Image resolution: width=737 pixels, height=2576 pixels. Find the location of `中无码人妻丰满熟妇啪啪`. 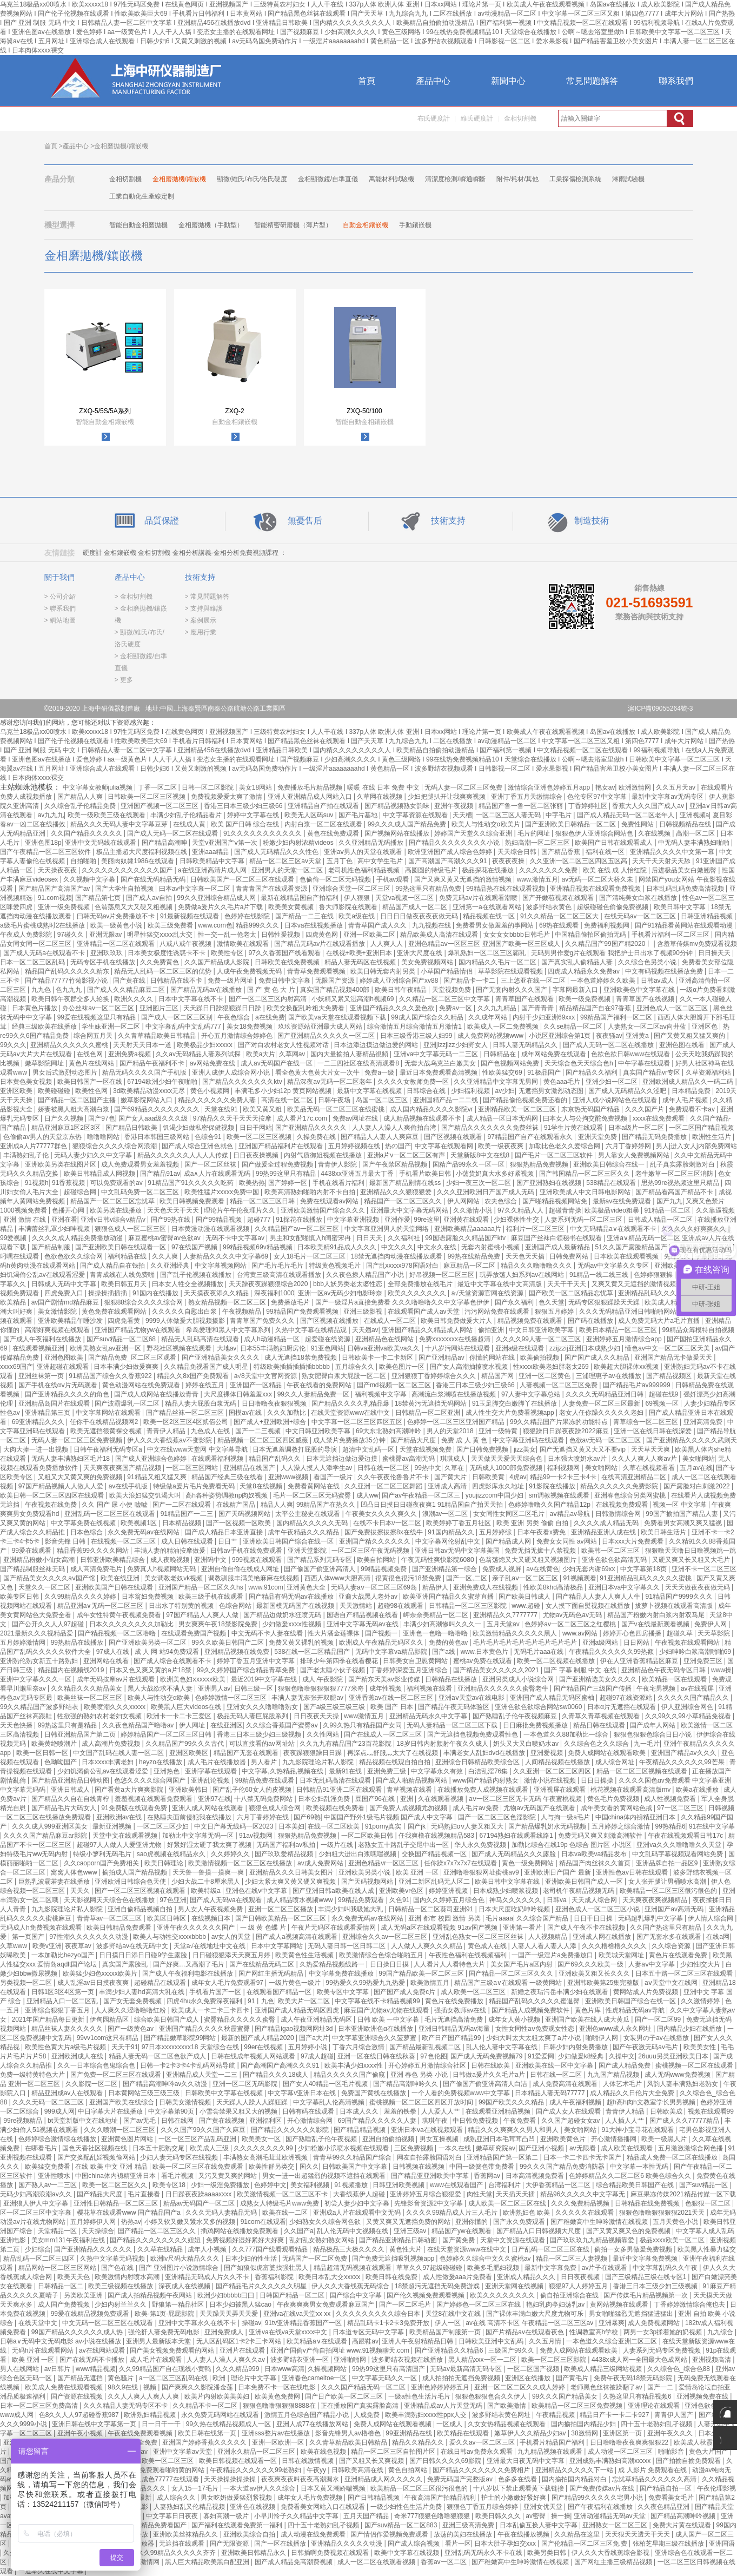

中无码人妻丰满熟妇啪啪 is located at coordinates (694, 842).